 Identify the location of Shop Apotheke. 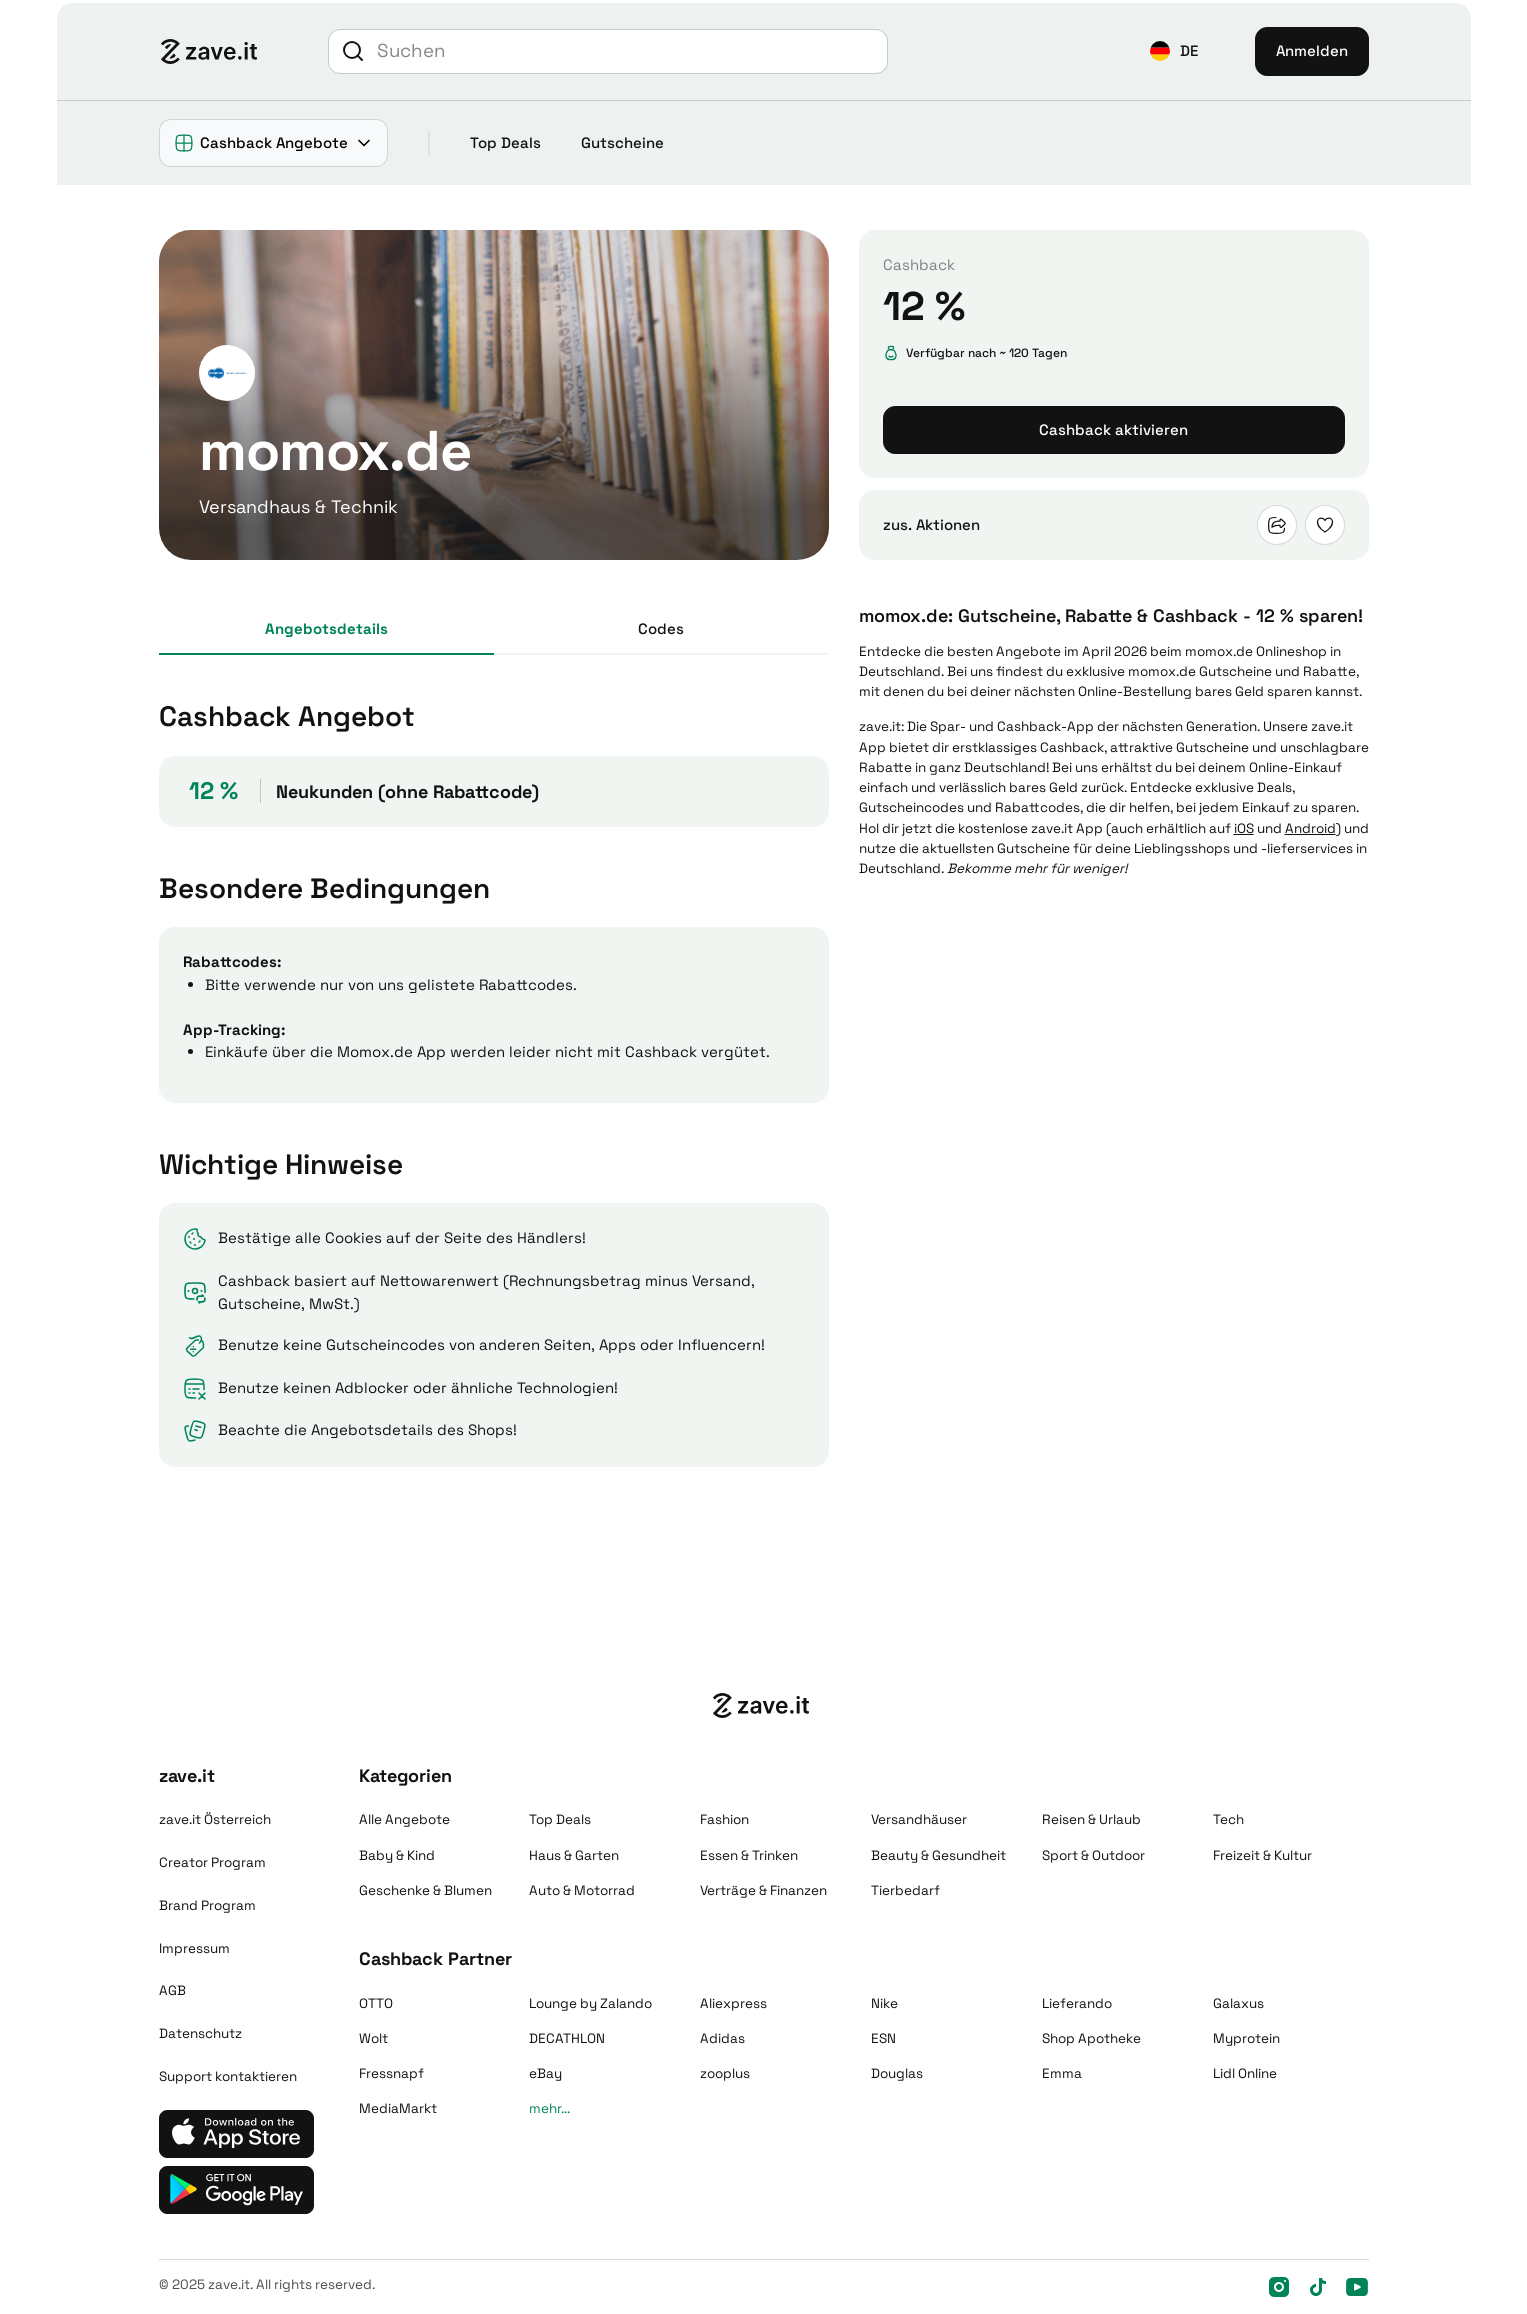
(1091, 2038).